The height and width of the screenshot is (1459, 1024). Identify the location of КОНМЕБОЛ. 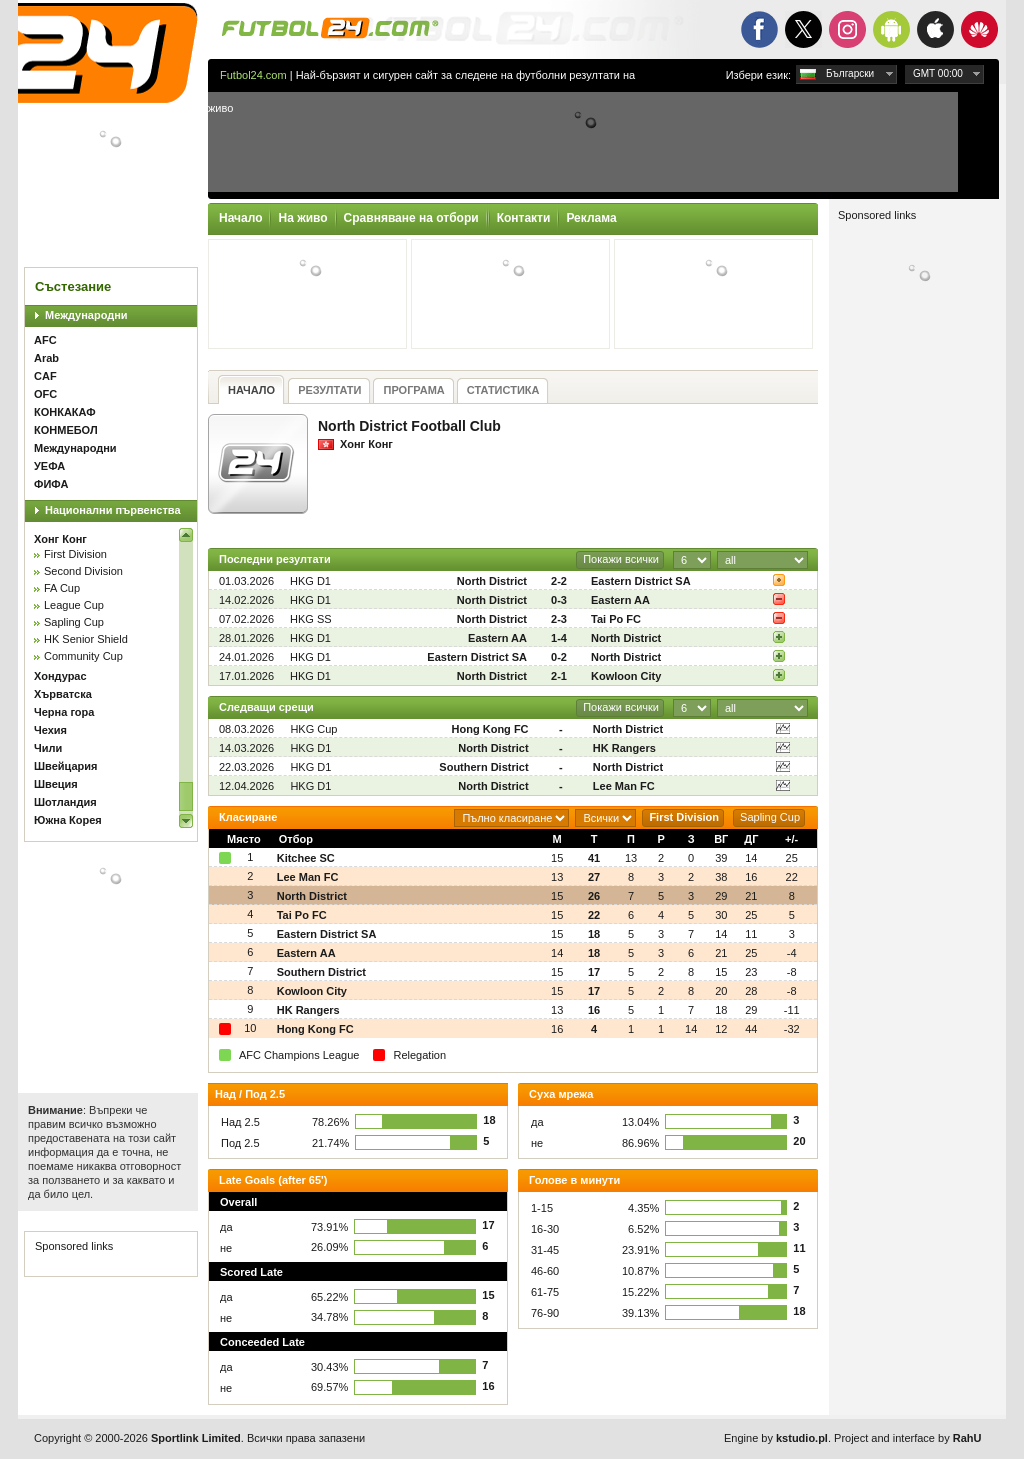
(66, 430).